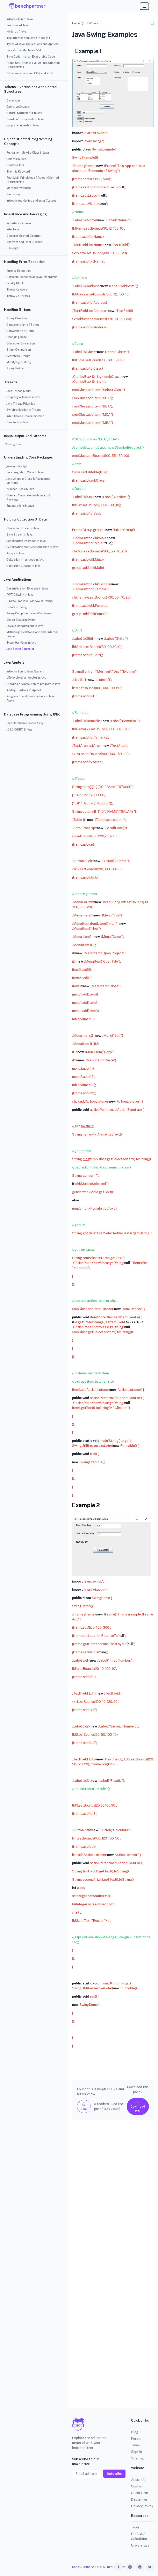 The height and width of the screenshot is (2576, 158). I want to click on Byte Code – not an Executable Code, so click(30, 56).